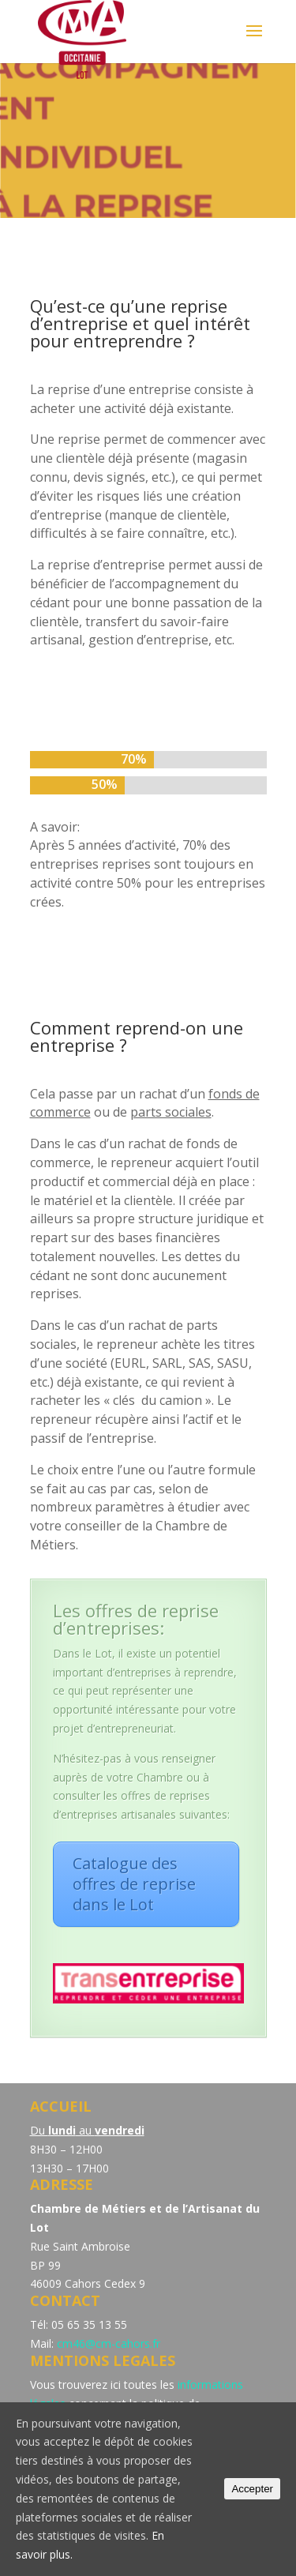  What do you see at coordinates (252, 2489) in the screenshot?
I see `Accepter` at bounding box center [252, 2489].